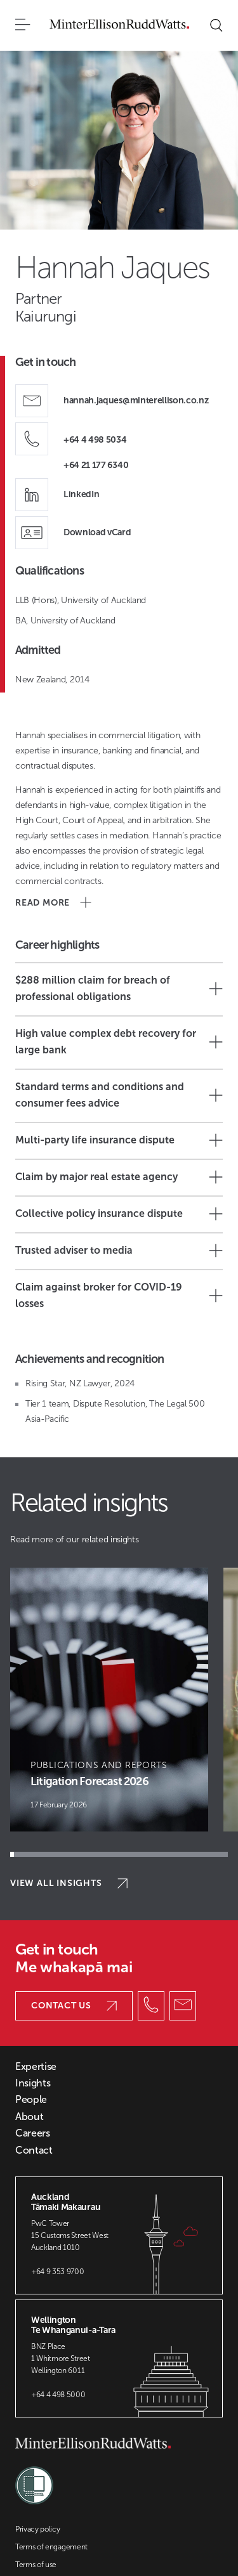 The width and height of the screenshot is (238, 2576). What do you see at coordinates (119, 1214) in the screenshot?
I see `Collective policy insurance dispute` at bounding box center [119, 1214].